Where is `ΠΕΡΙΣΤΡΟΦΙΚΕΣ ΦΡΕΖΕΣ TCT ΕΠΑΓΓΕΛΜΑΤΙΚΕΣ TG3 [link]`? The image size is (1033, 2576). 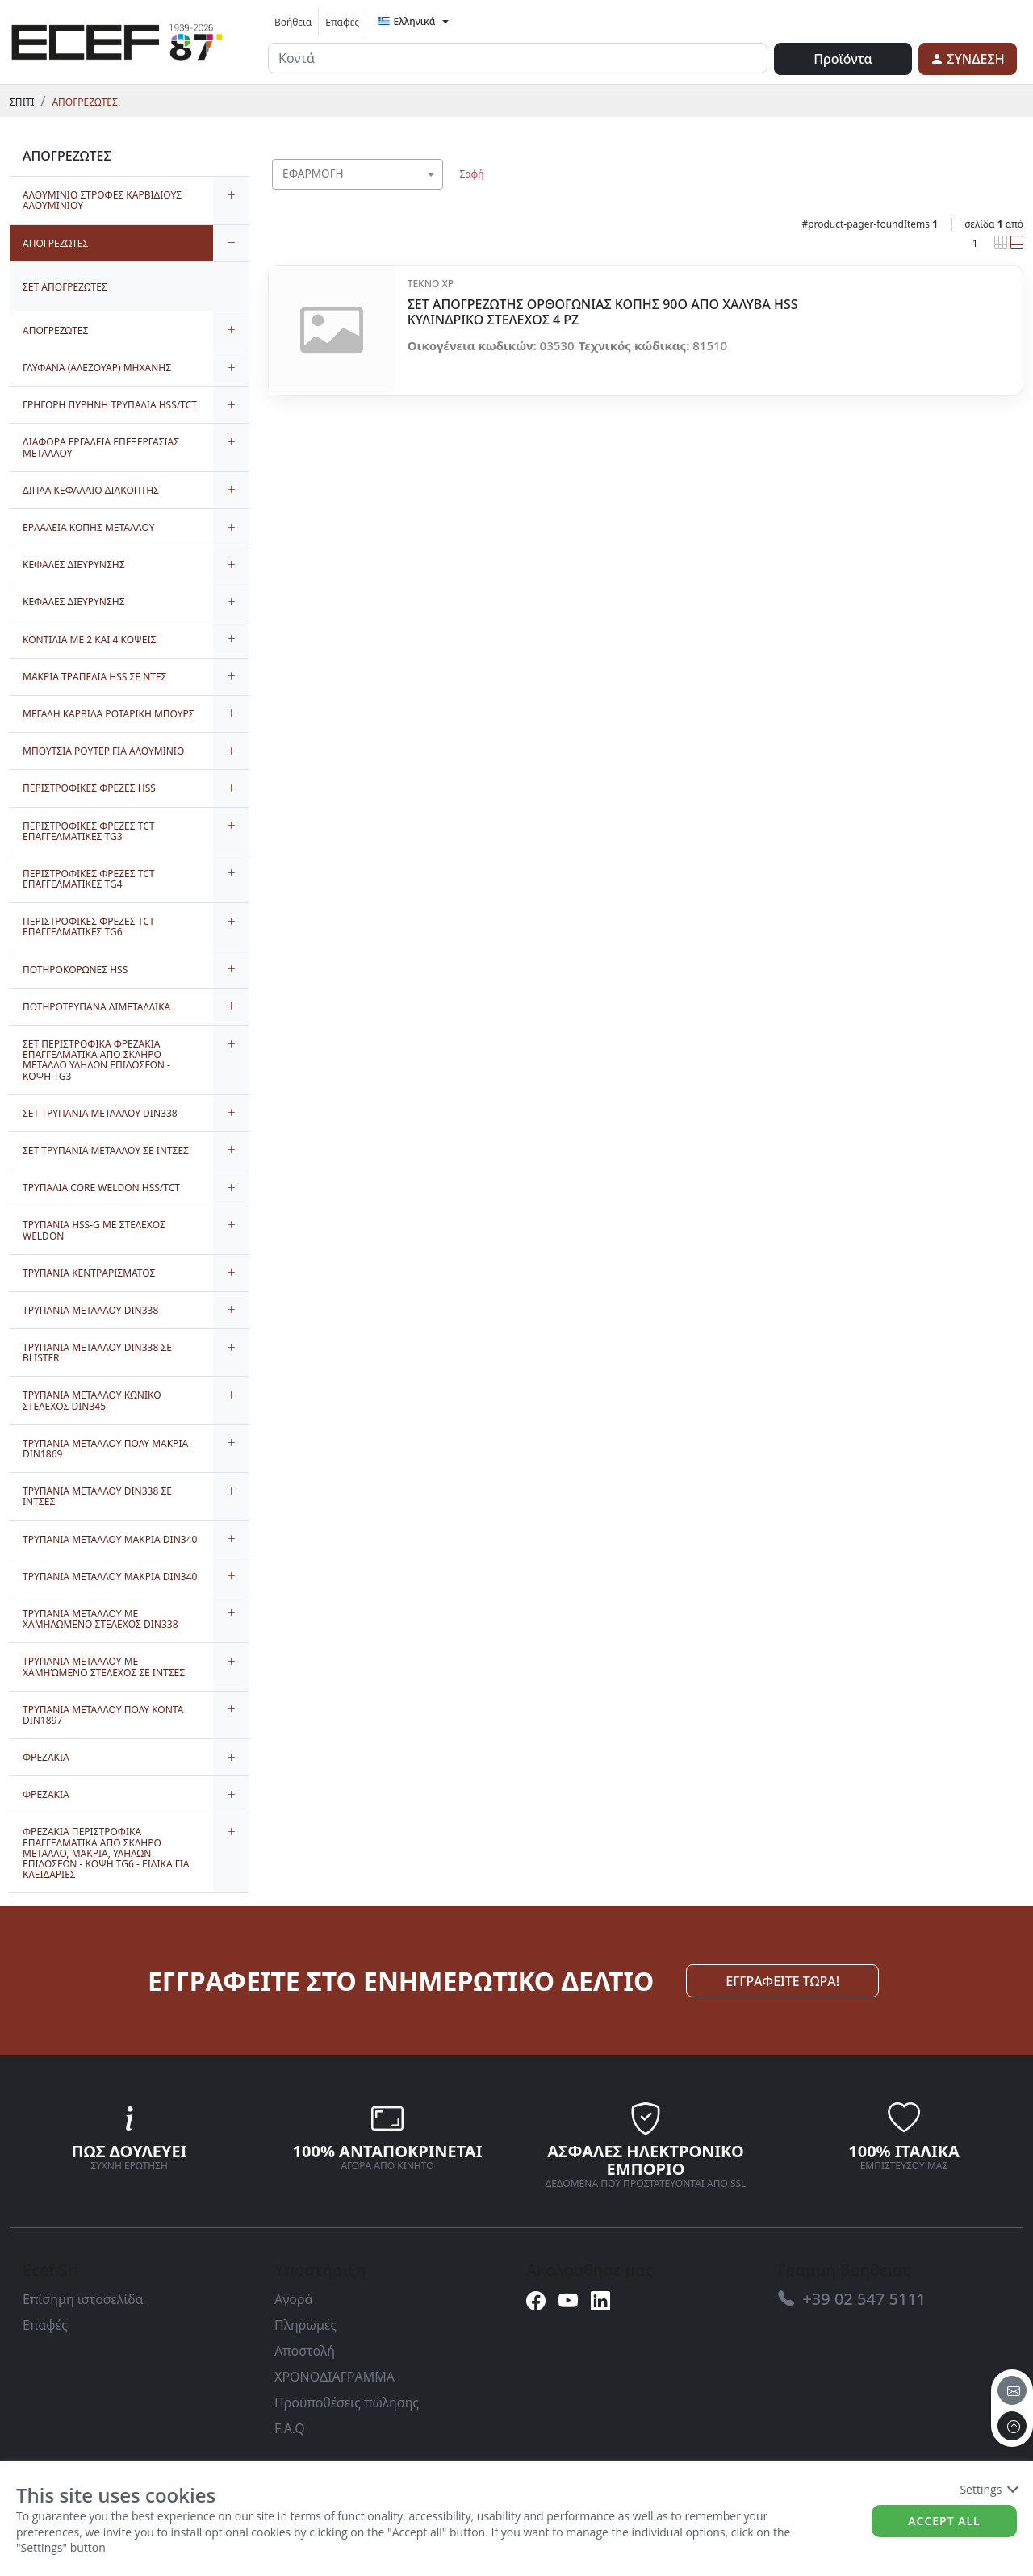
ΠΕΡΙΣΤΡΟΦΙΚΕΣ ΦΡΕΖΕΣ TCT ΕΠΑΓΓΕΛΜΑΤΙΚΕΣ TG3 [link] is located at coordinates (88, 831).